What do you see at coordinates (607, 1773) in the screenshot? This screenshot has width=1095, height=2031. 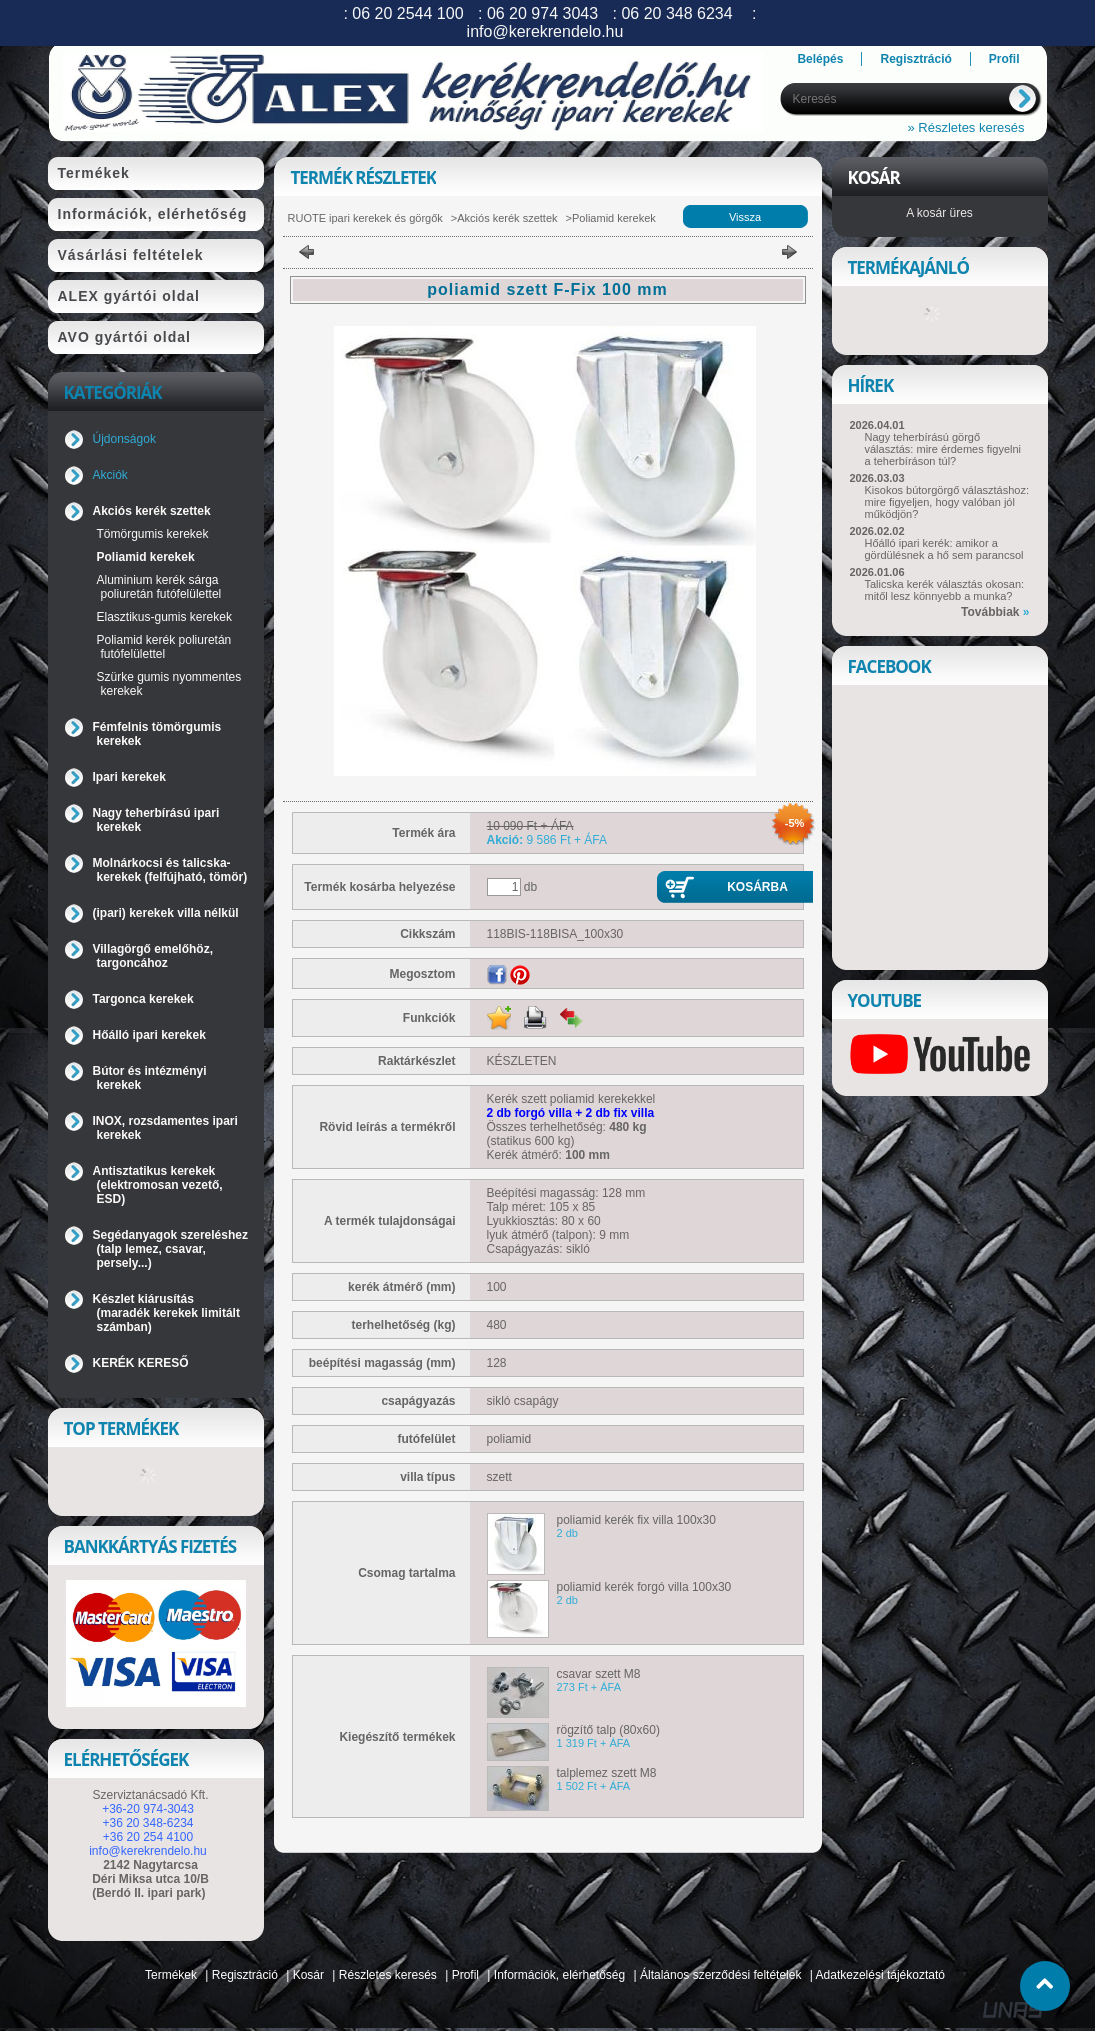 I see `talplemez szett M8` at bounding box center [607, 1773].